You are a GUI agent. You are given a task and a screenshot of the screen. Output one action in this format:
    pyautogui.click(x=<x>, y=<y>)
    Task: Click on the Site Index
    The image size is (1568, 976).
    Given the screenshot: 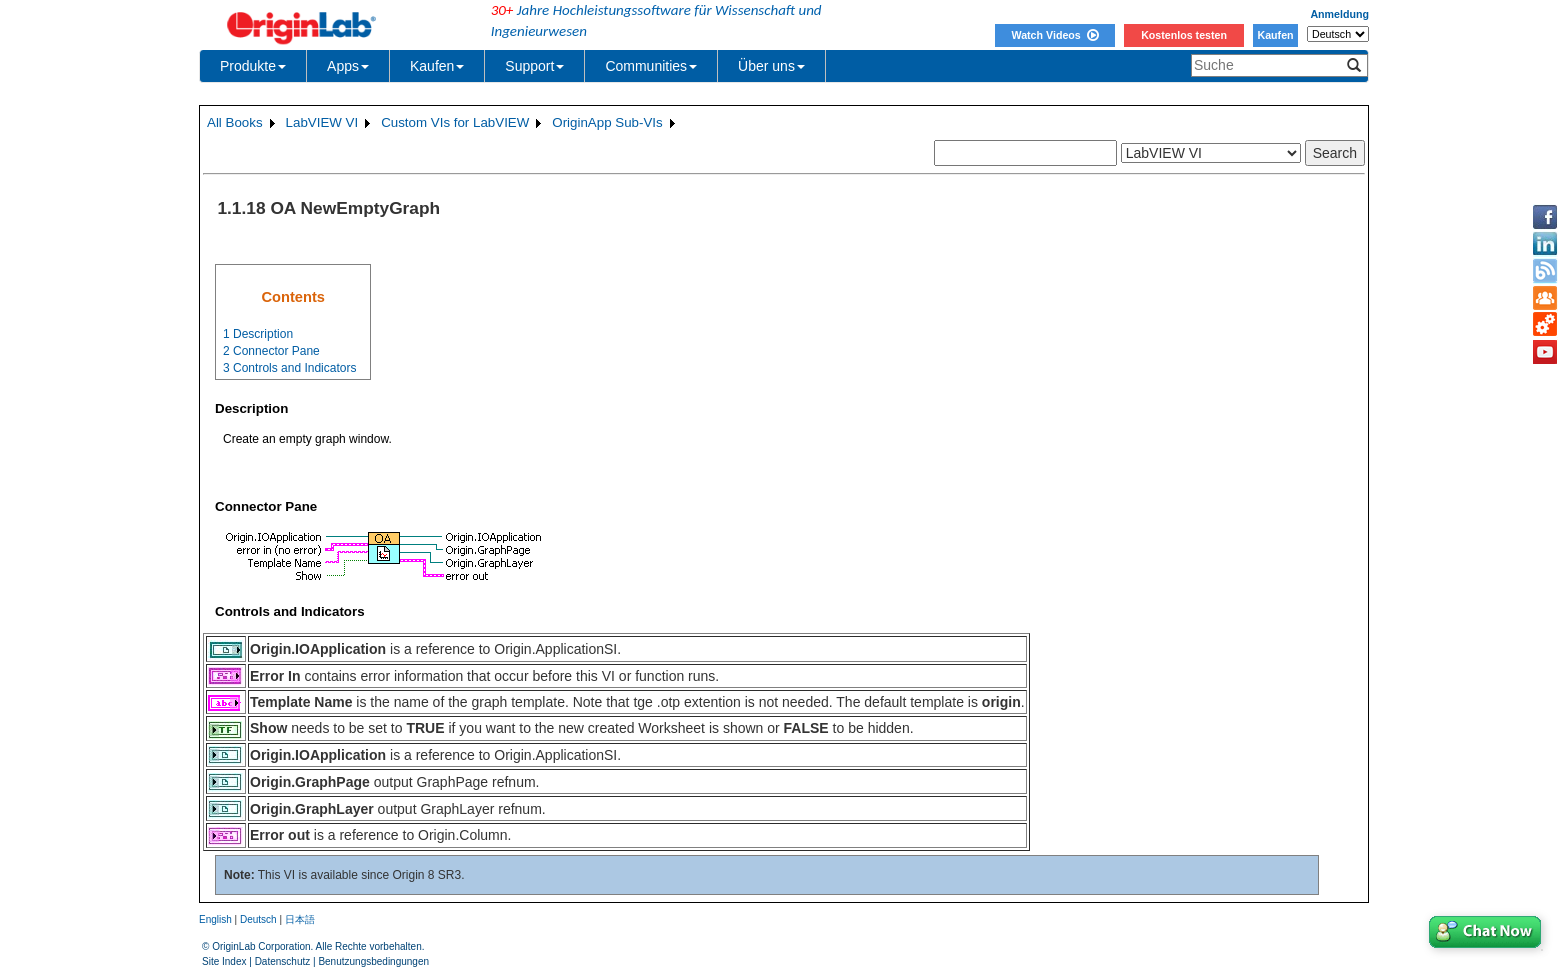 What is the action you would take?
    pyautogui.click(x=224, y=961)
    